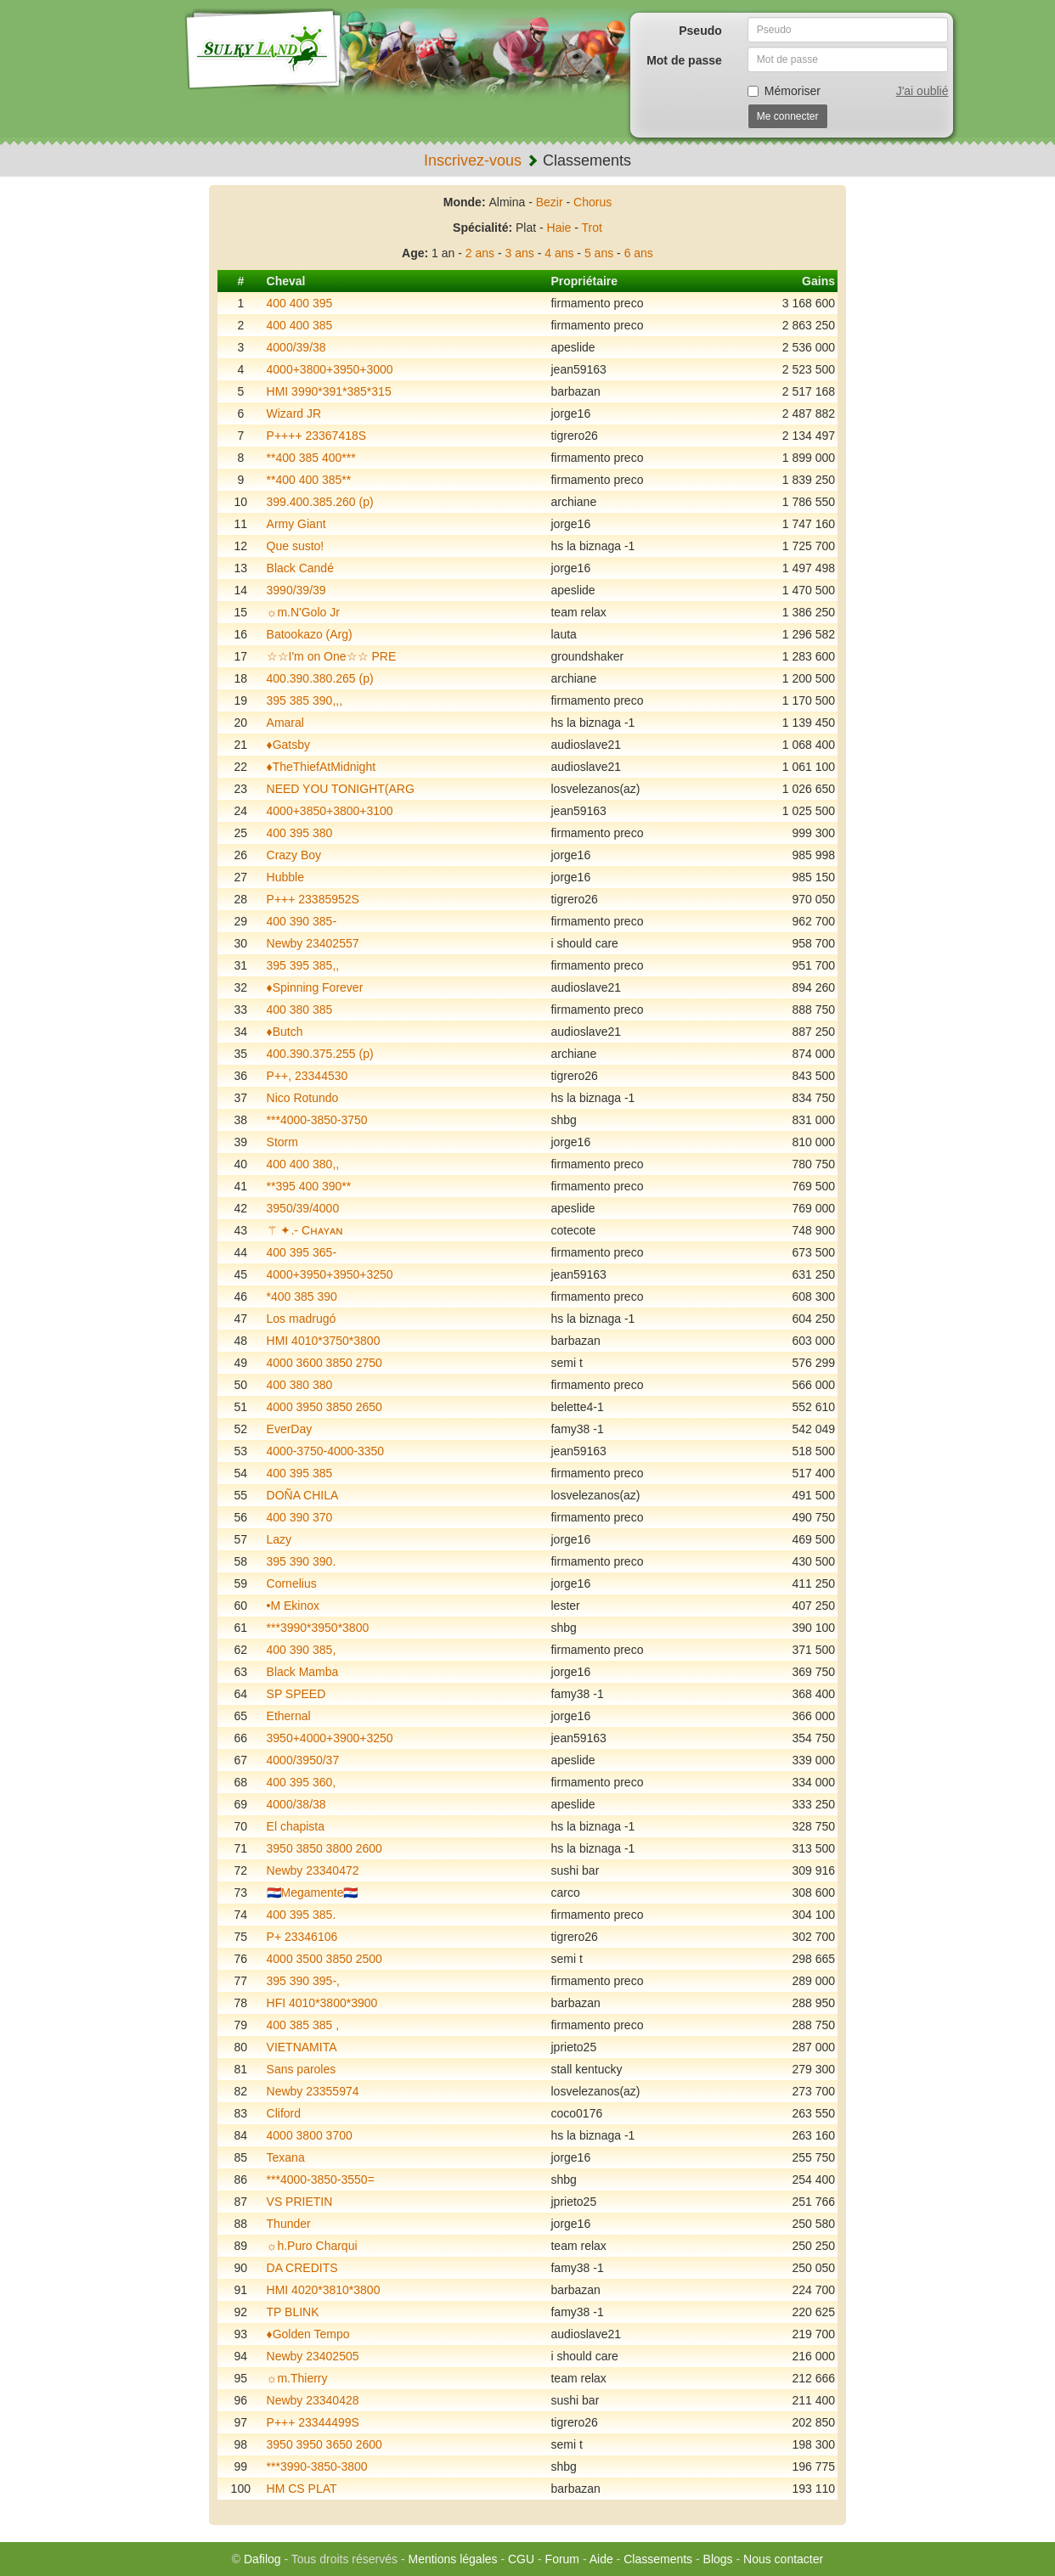  Describe the element at coordinates (301, 1914) in the screenshot. I see `400 395 385.` at that location.